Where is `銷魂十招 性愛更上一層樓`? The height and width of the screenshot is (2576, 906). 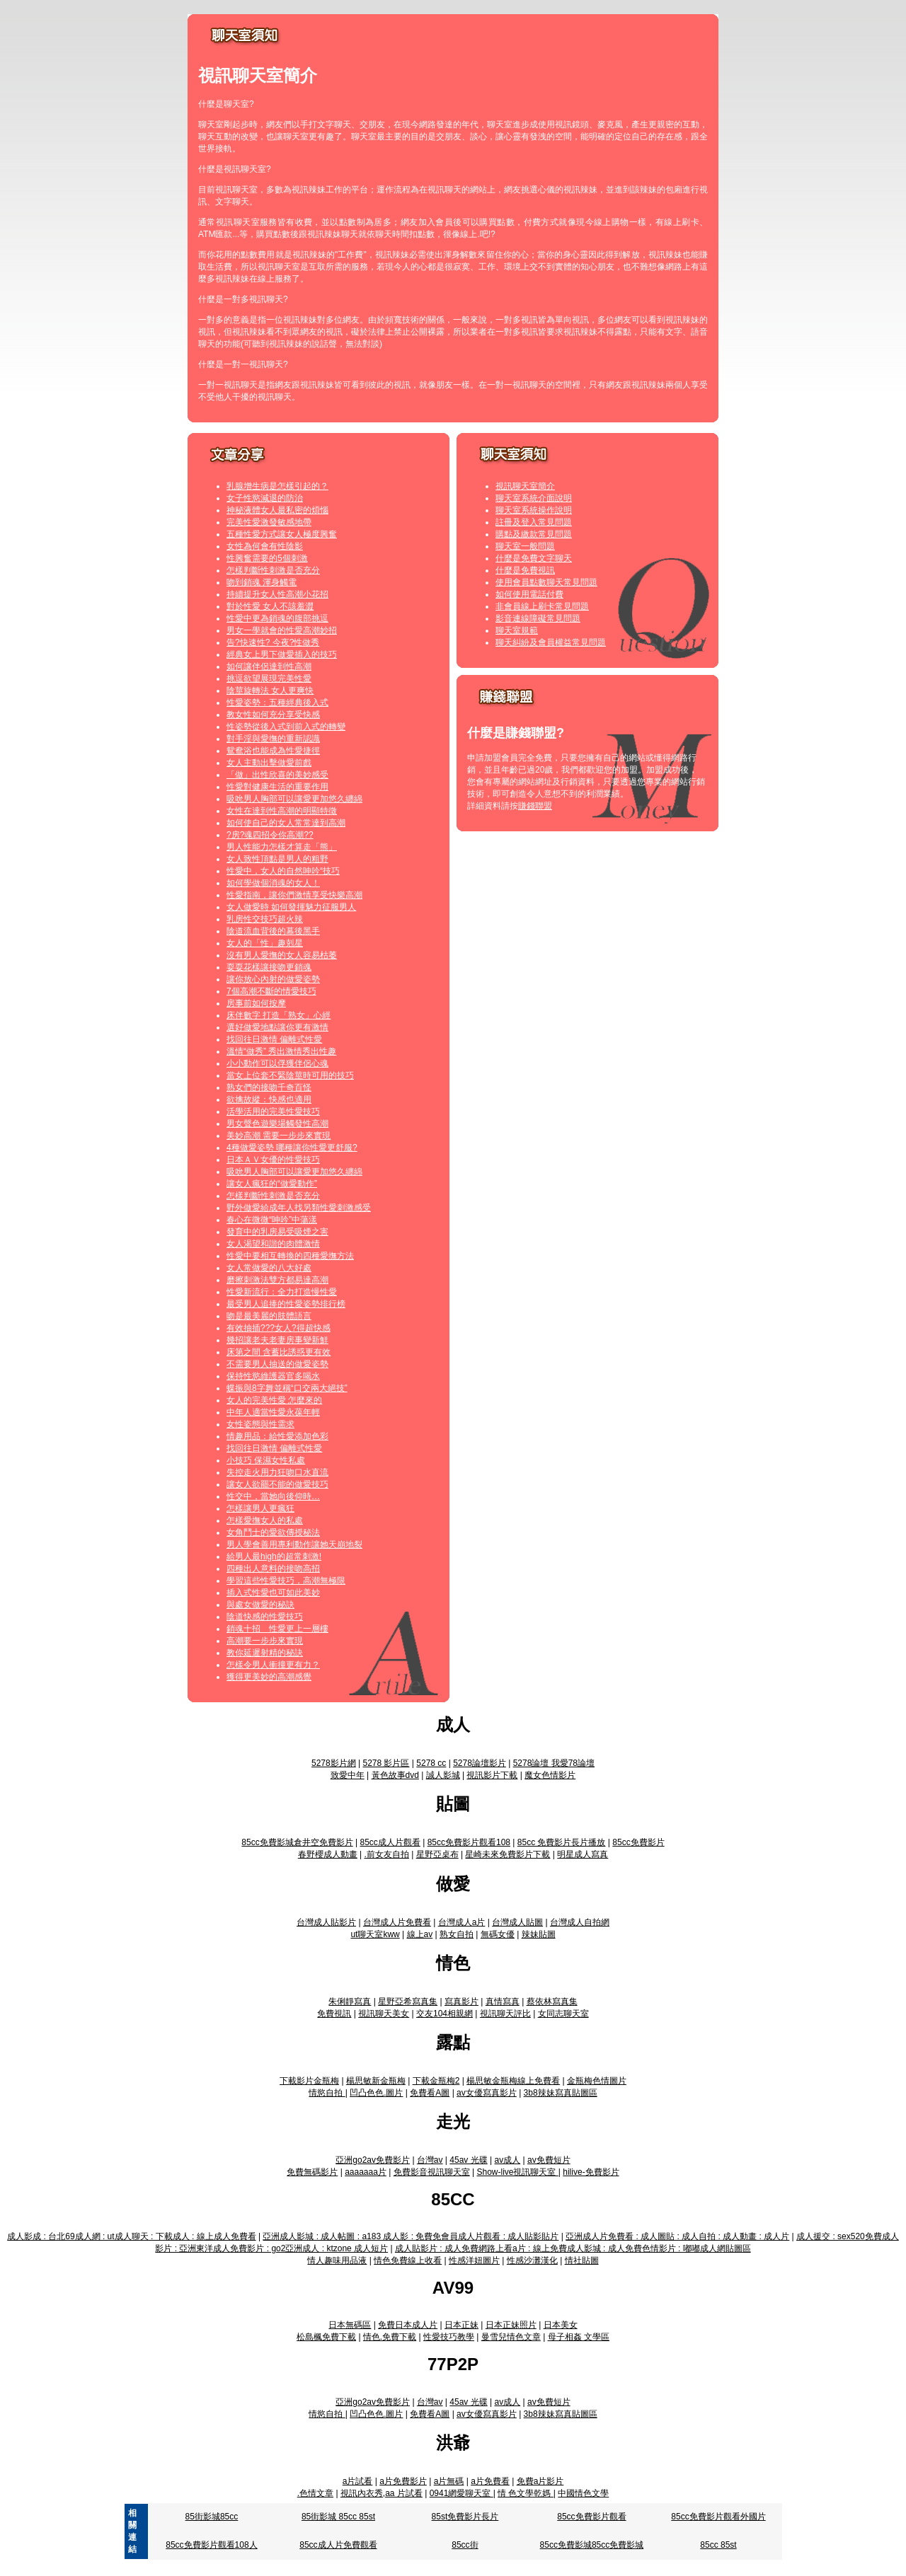
銷魂十招 性愛更上一層樓 is located at coordinates (277, 1629).